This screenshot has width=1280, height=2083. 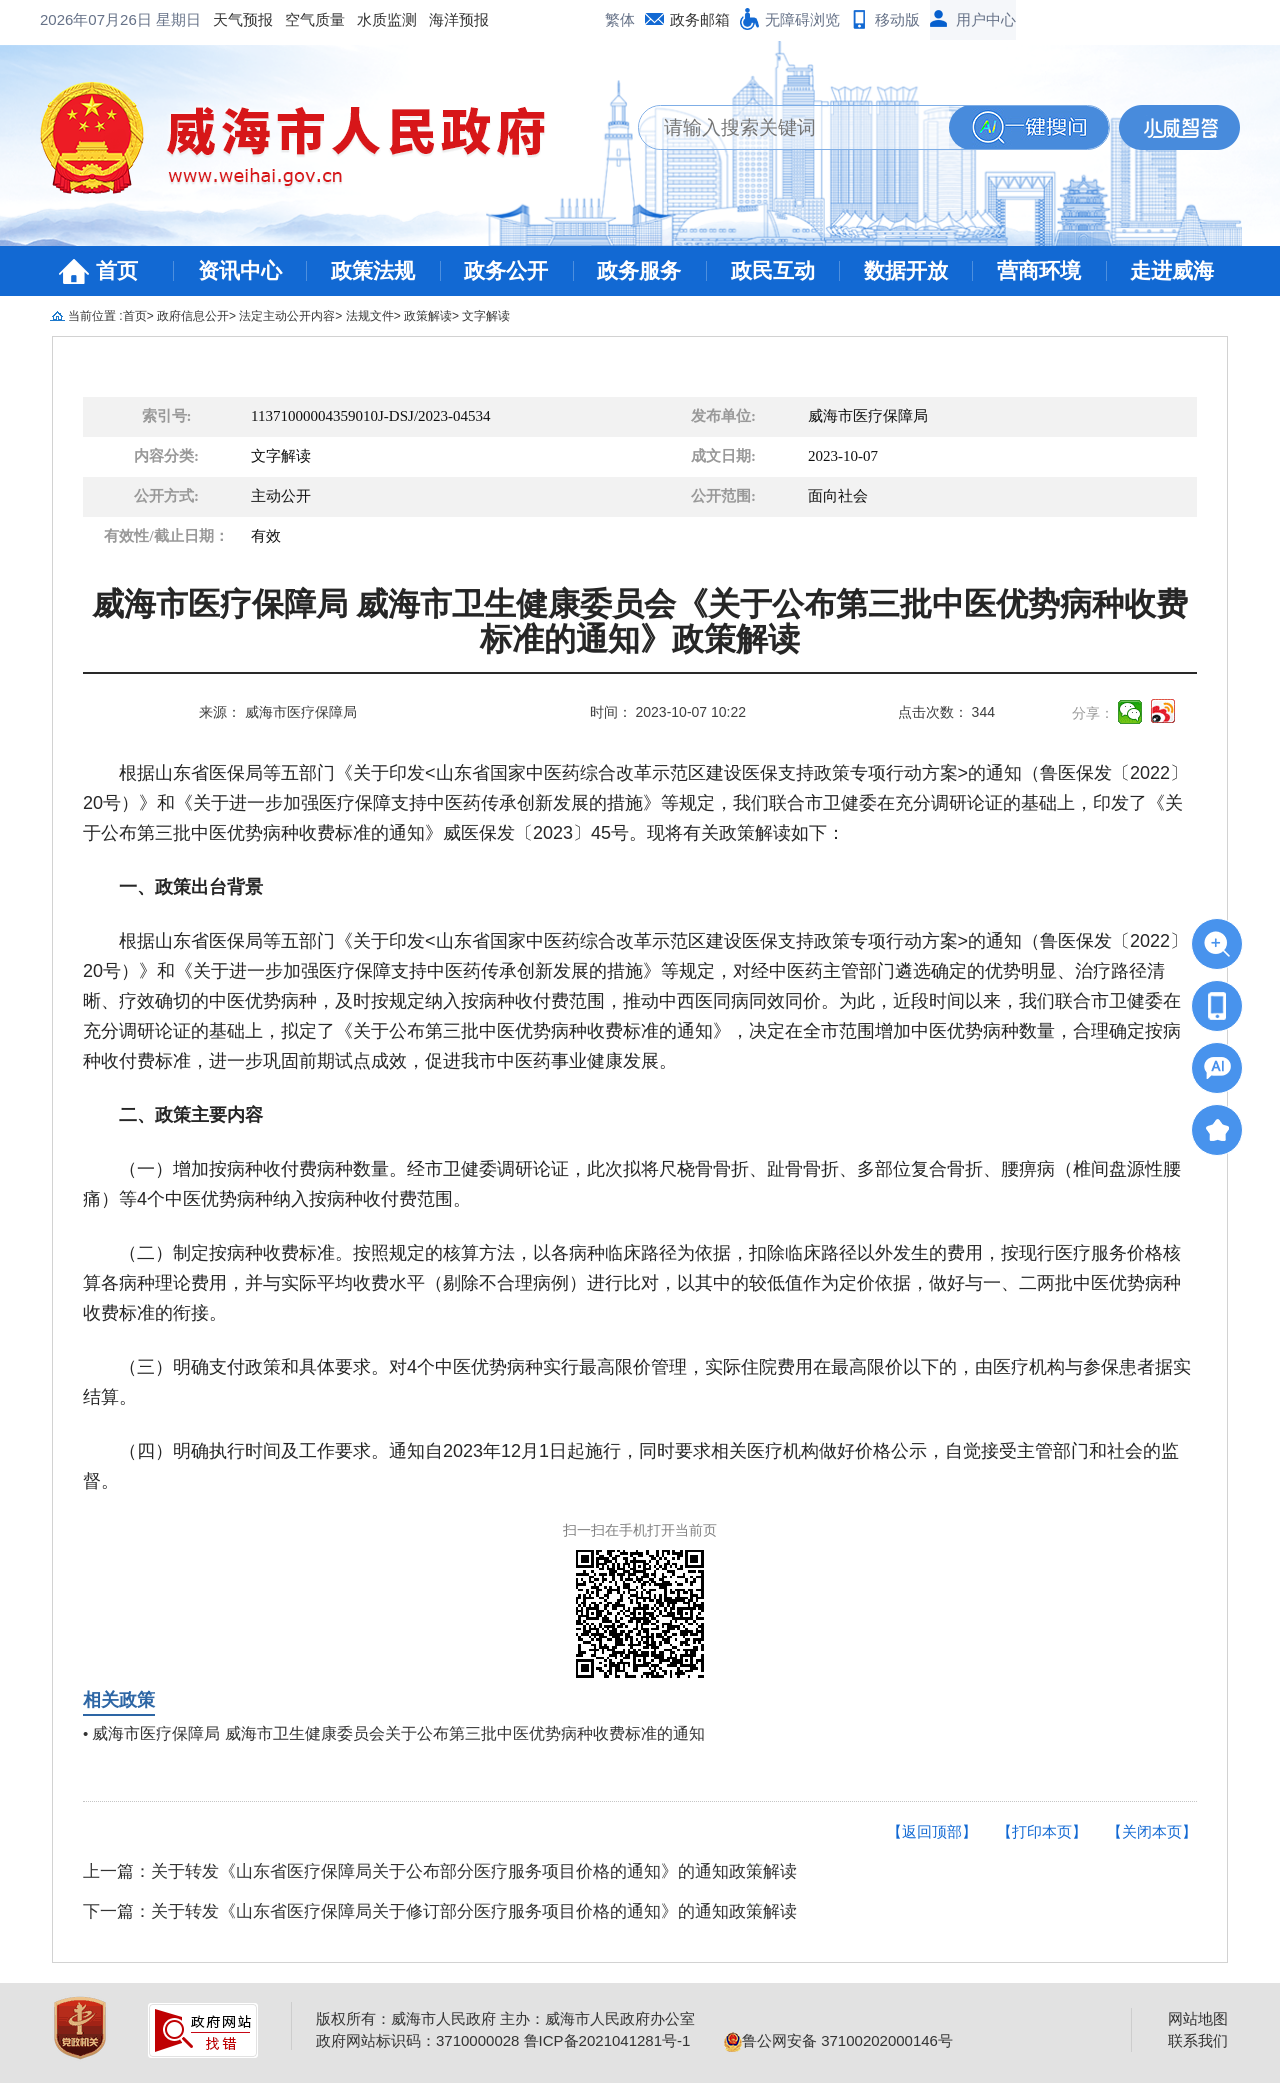 What do you see at coordinates (802, 19) in the screenshot?
I see `无障碍浏览` at bounding box center [802, 19].